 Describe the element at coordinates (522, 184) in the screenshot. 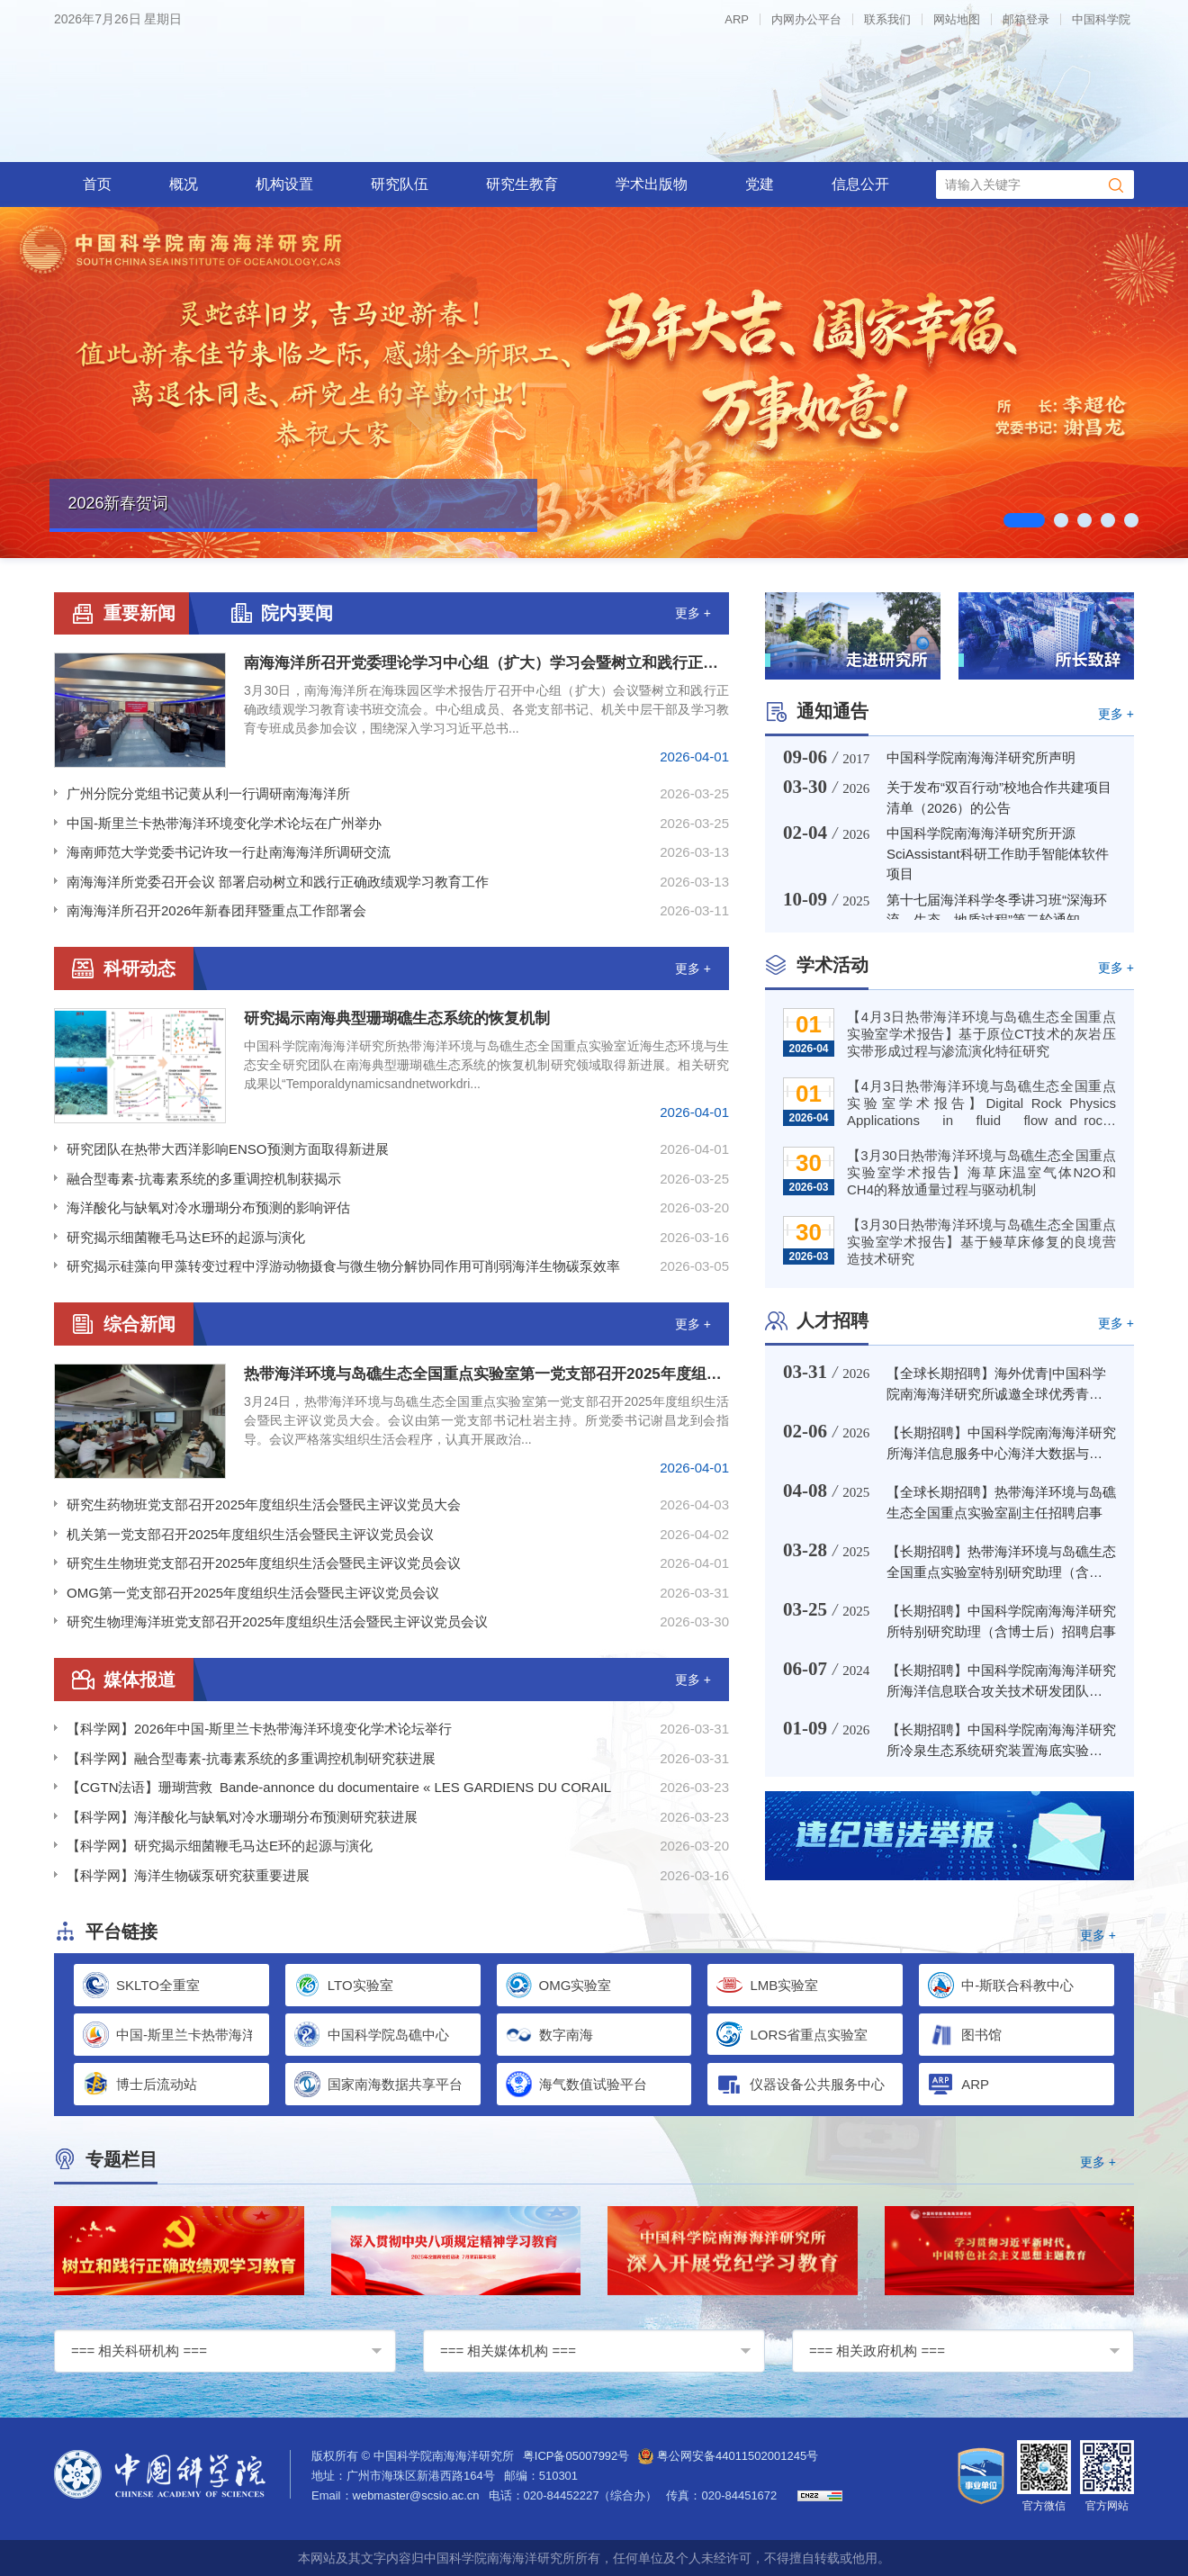

I see `研究生教育` at that location.